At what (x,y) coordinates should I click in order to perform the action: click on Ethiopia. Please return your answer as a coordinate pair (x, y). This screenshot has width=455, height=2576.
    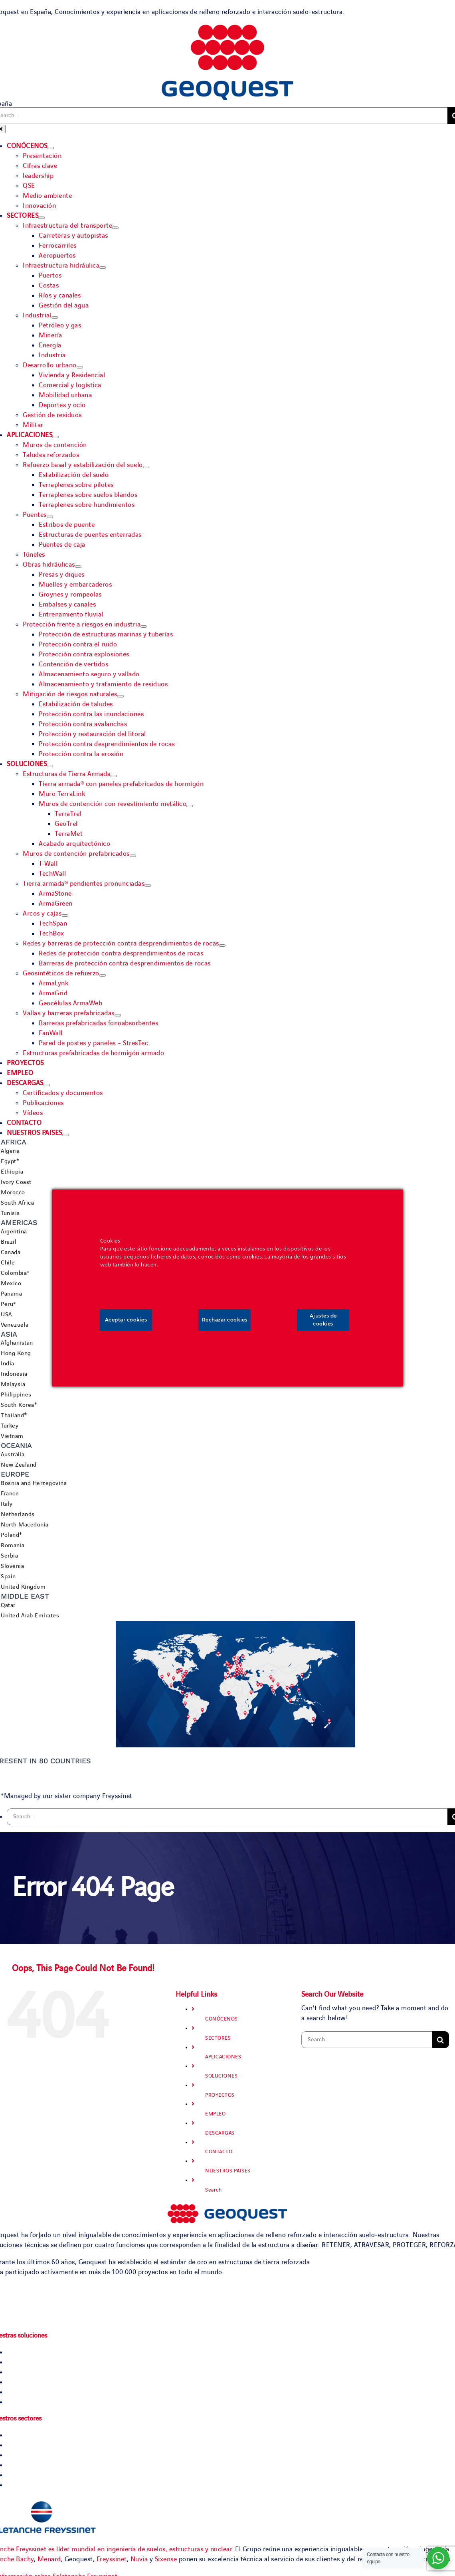
    Looking at the image, I should click on (12, 1172).